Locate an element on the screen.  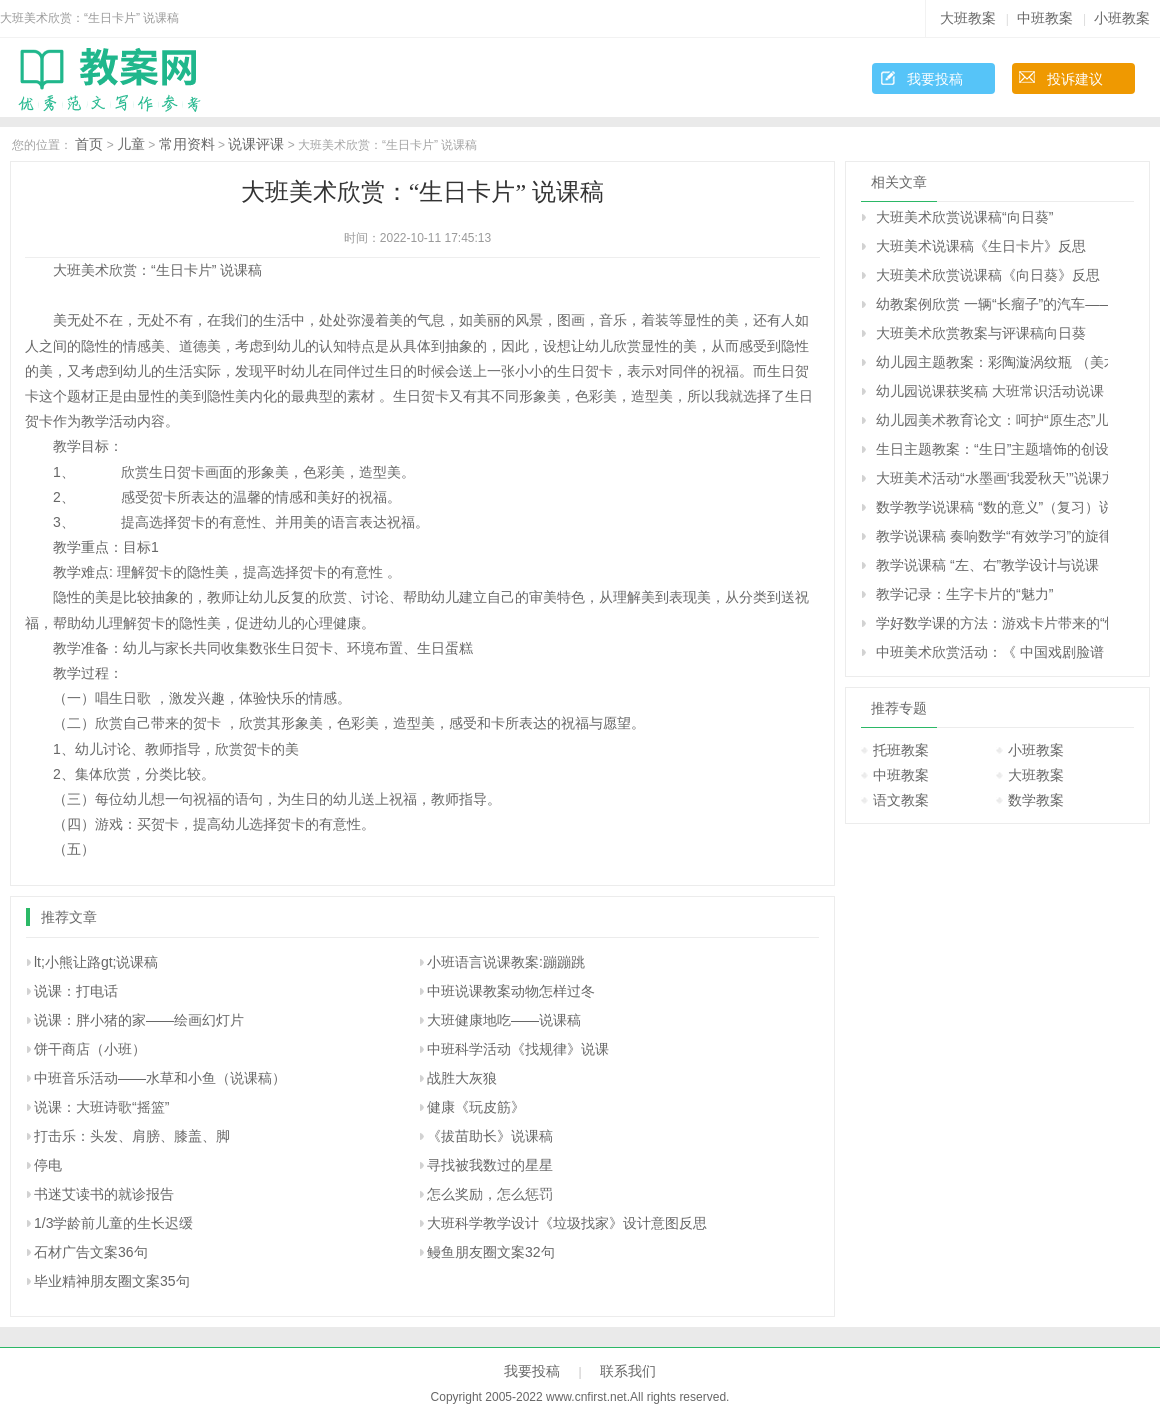
投诉建议 is located at coordinates (1075, 79).